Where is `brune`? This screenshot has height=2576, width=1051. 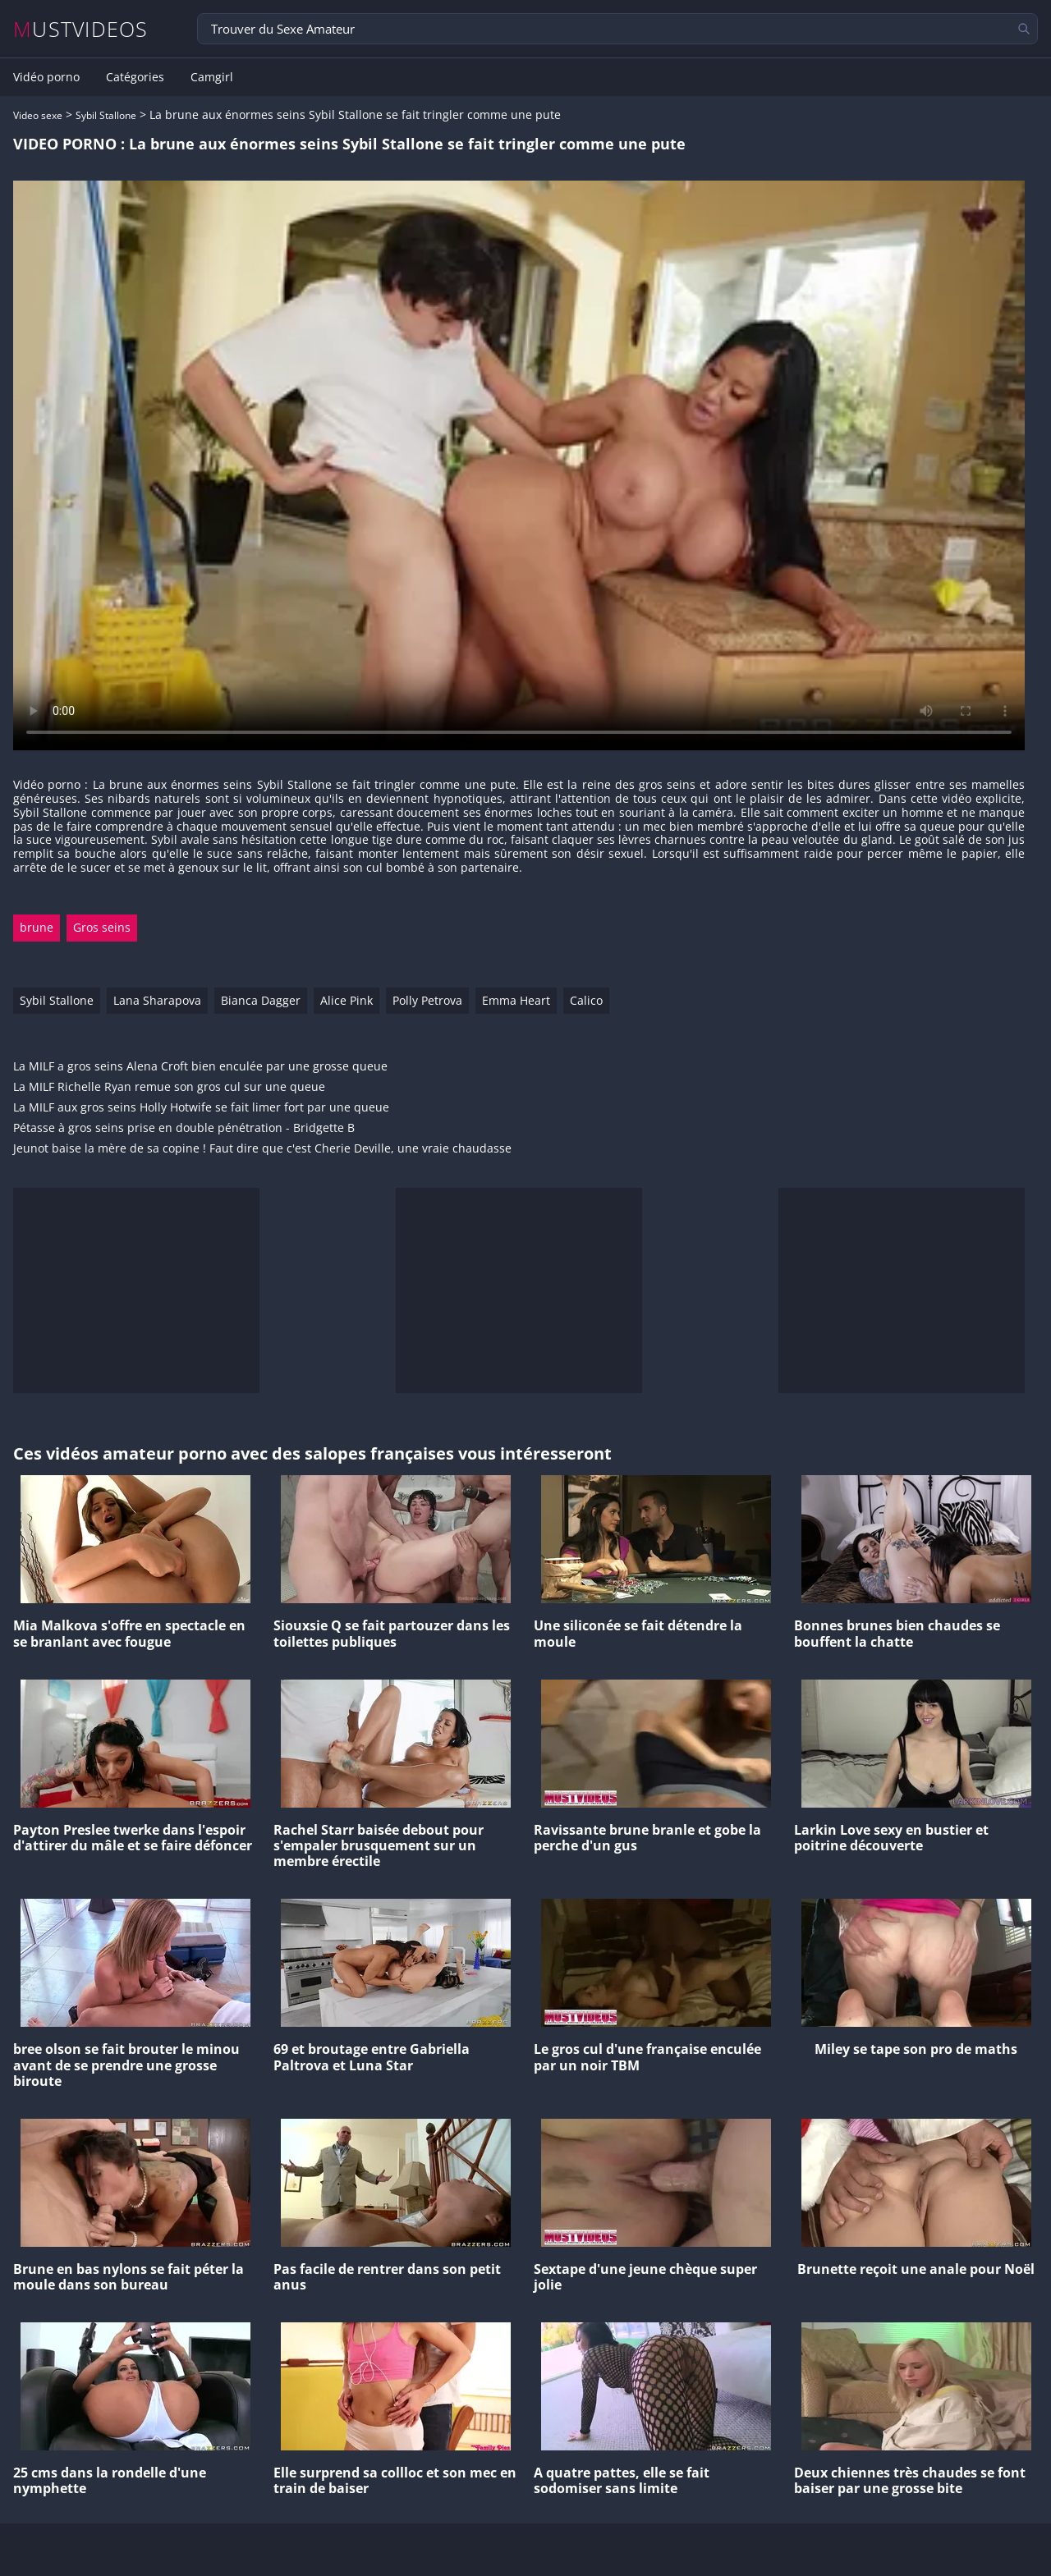
brune is located at coordinates (36, 927).